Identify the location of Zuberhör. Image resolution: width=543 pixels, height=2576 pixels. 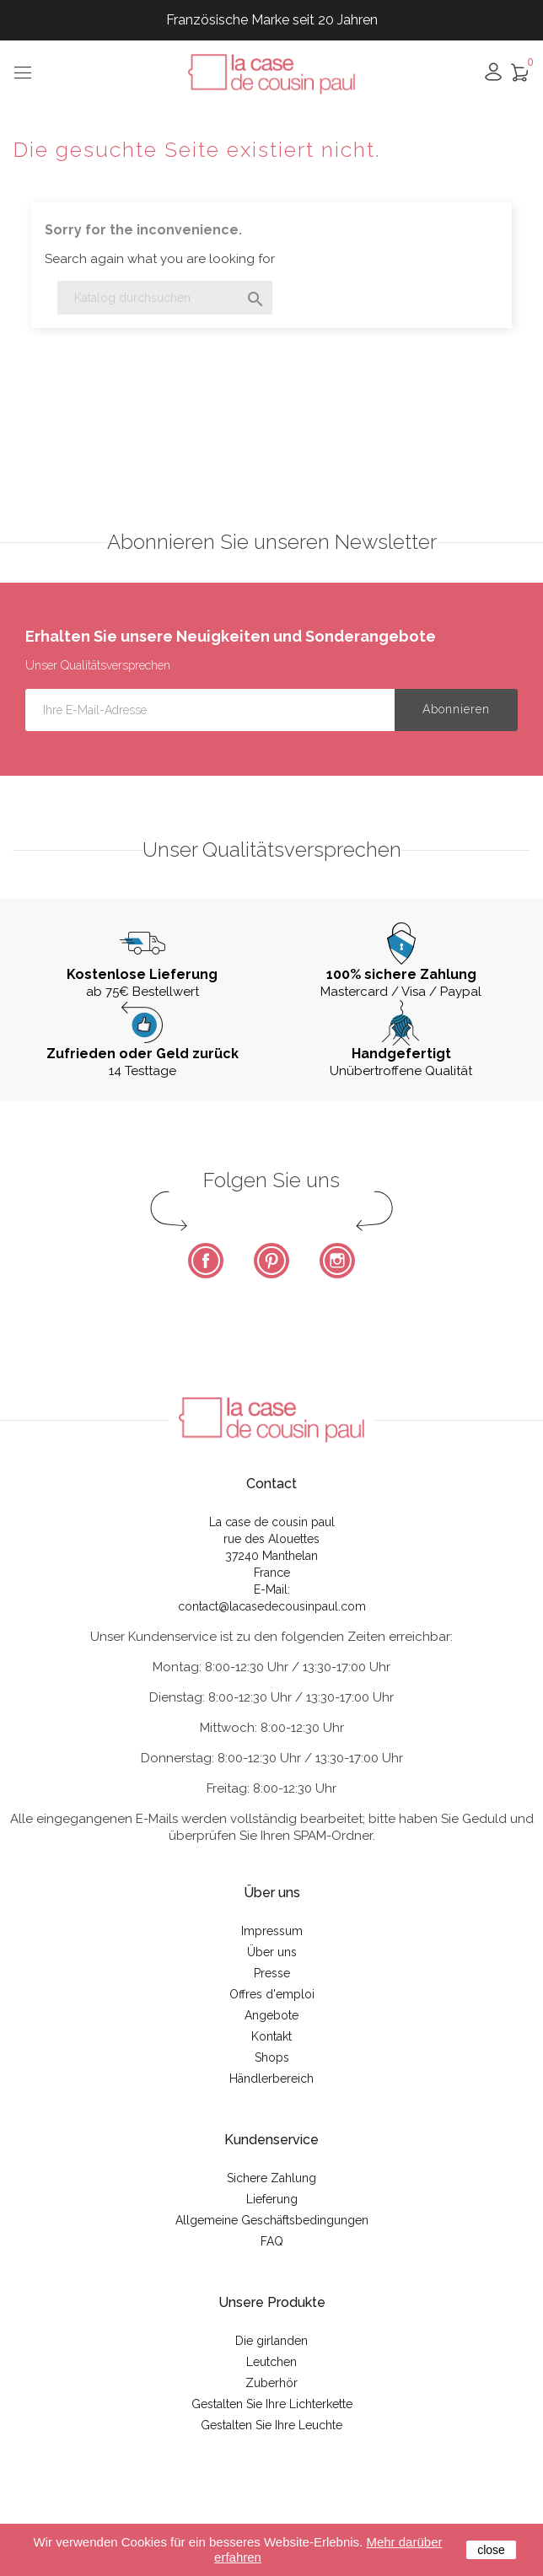
(271, 2383).